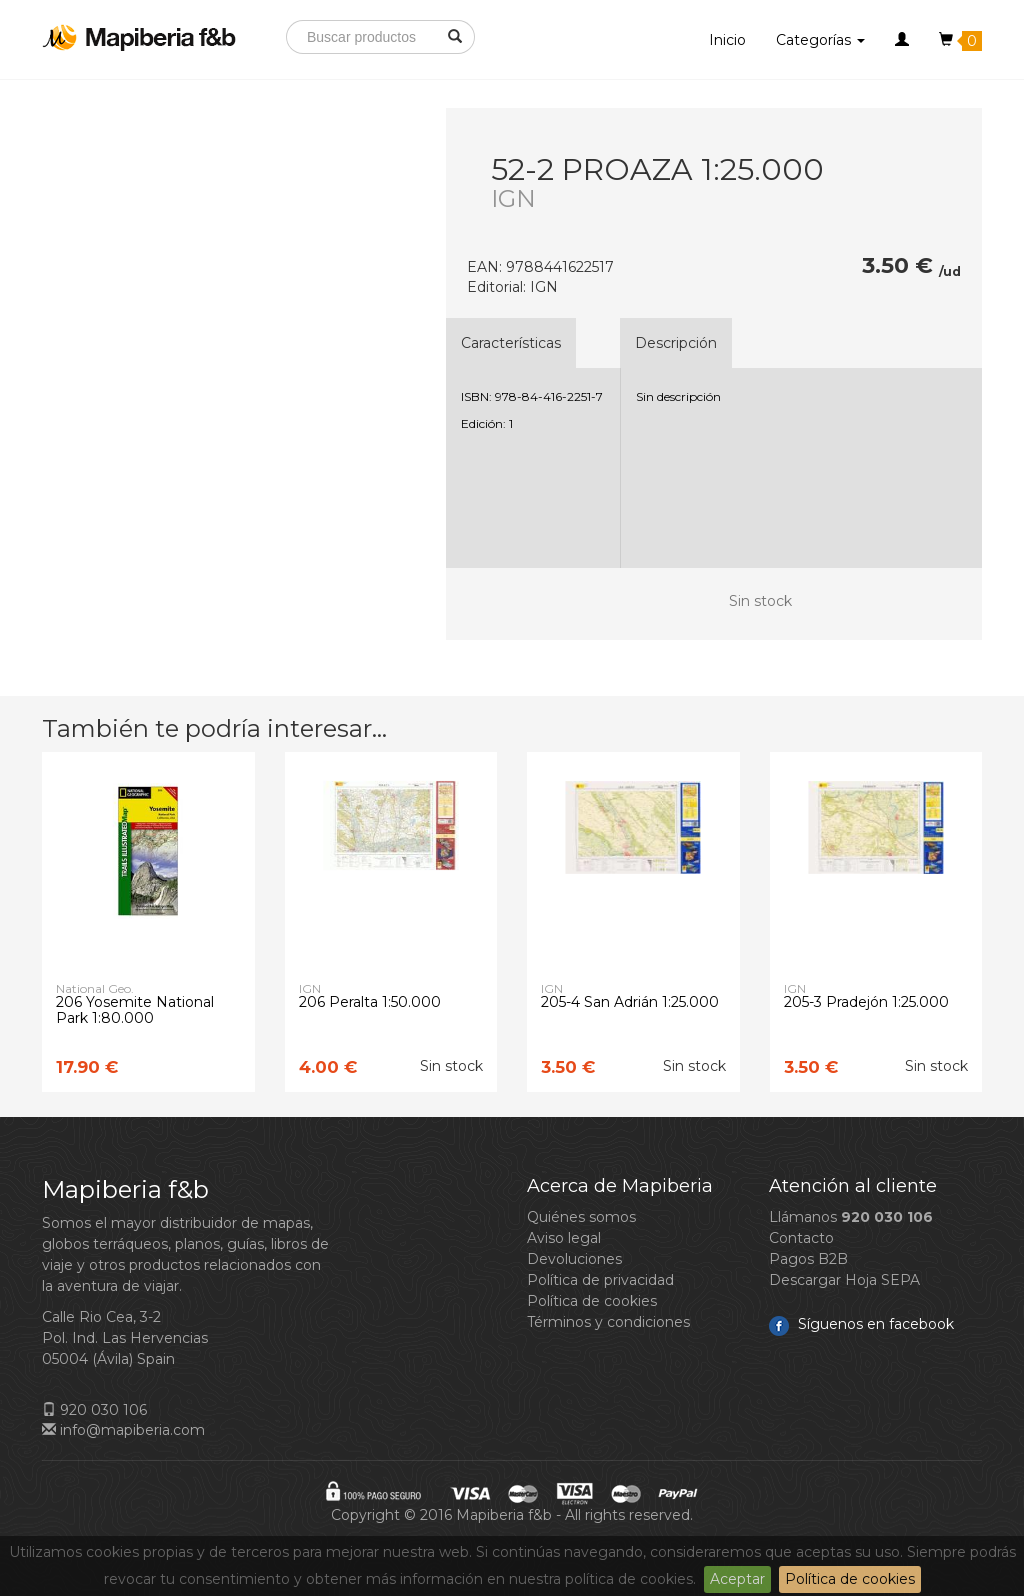  I want to click on 920 030 106, so click(94, 1410).